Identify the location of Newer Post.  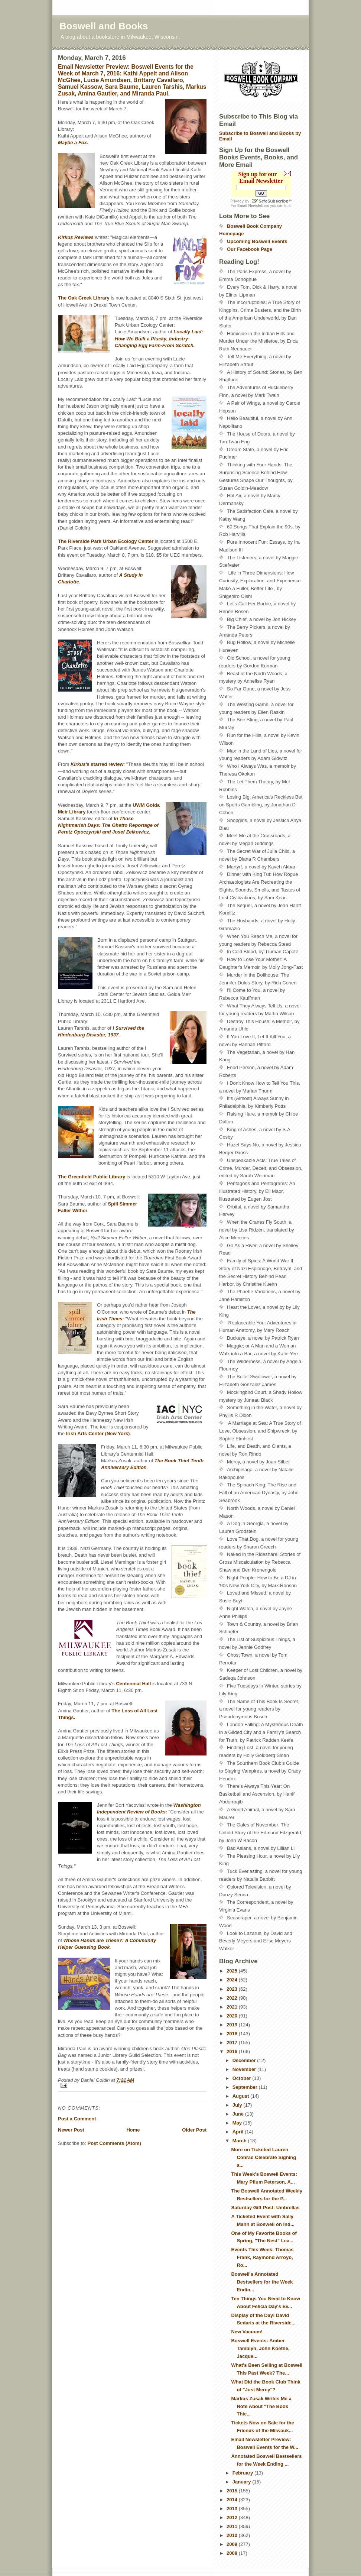
(71, 2130).